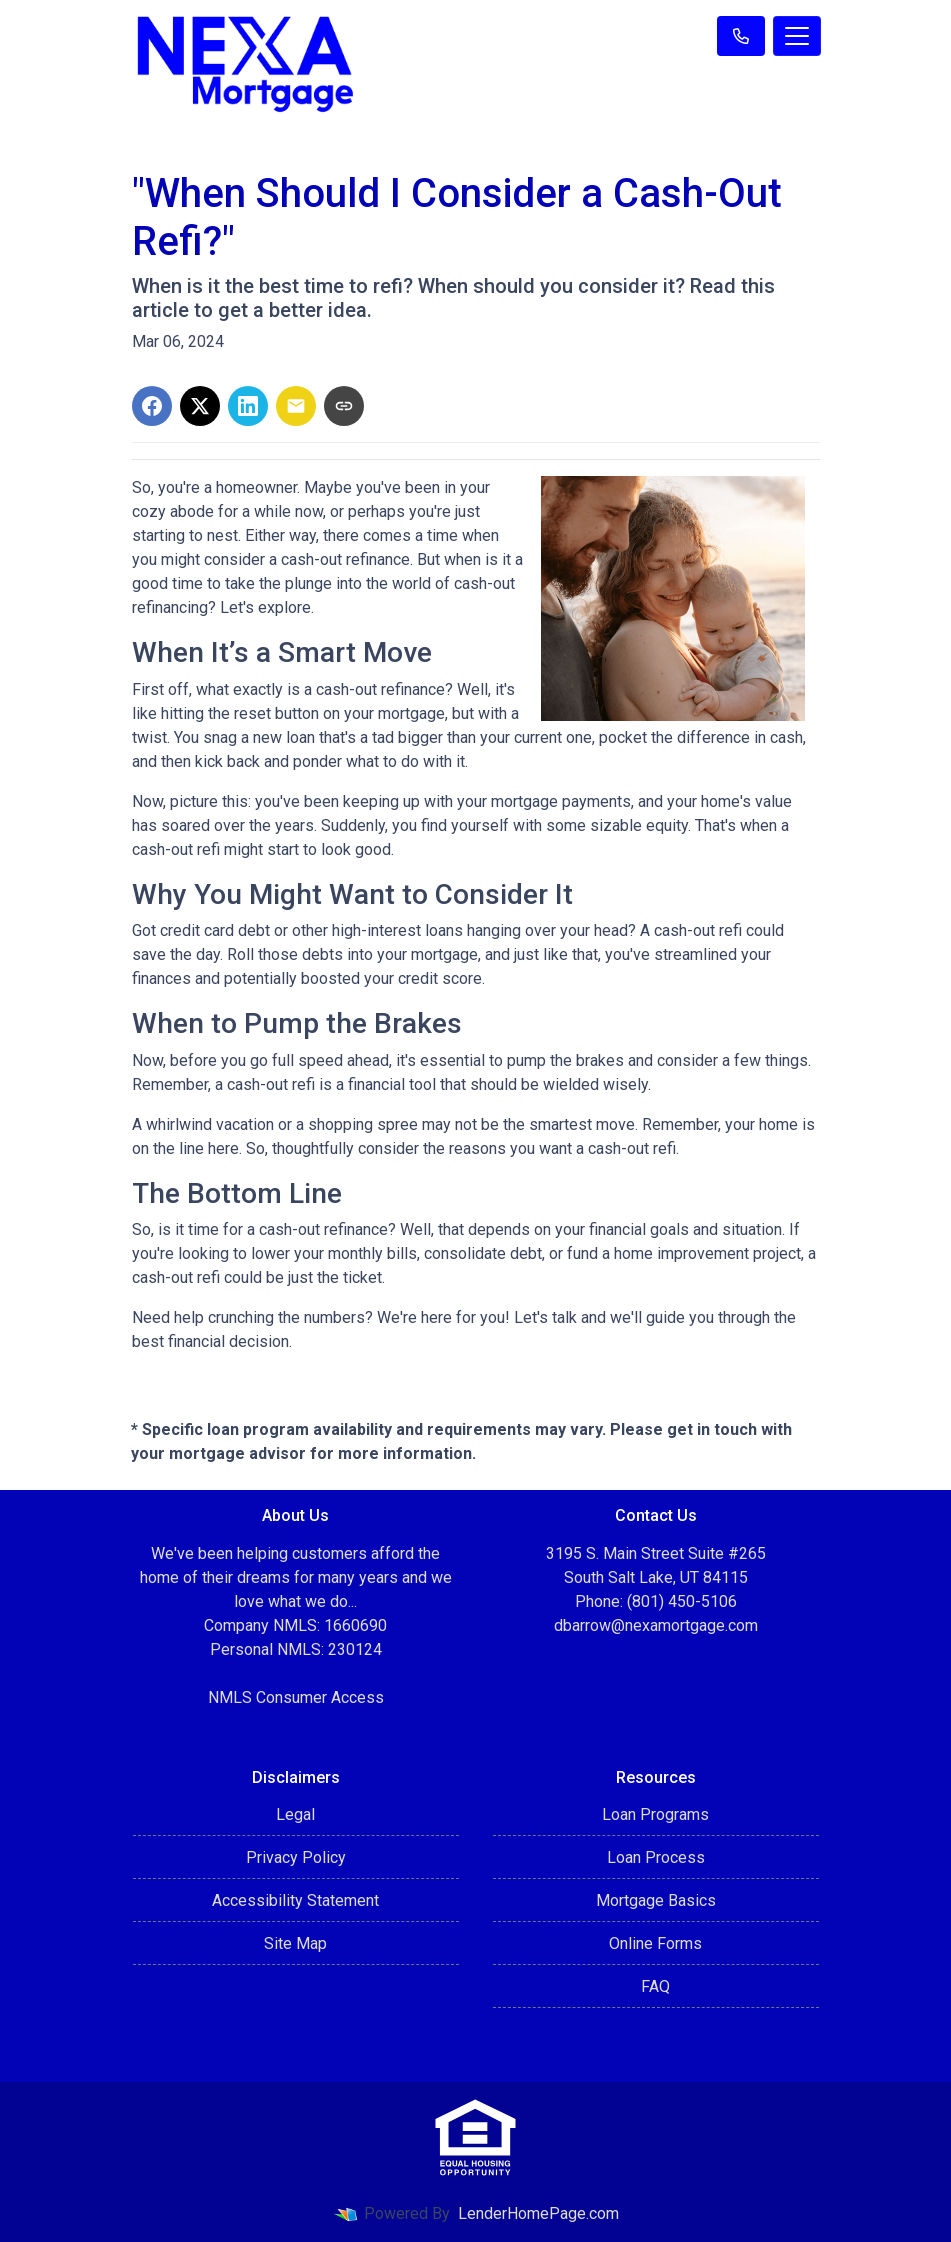 Image resolution: width=951 pixels, height=2242 pixels. What do you see at coordinates (295, 1900) in the screenshot?
I see `Accessibility Statement` at bounding box center [295, 1900].